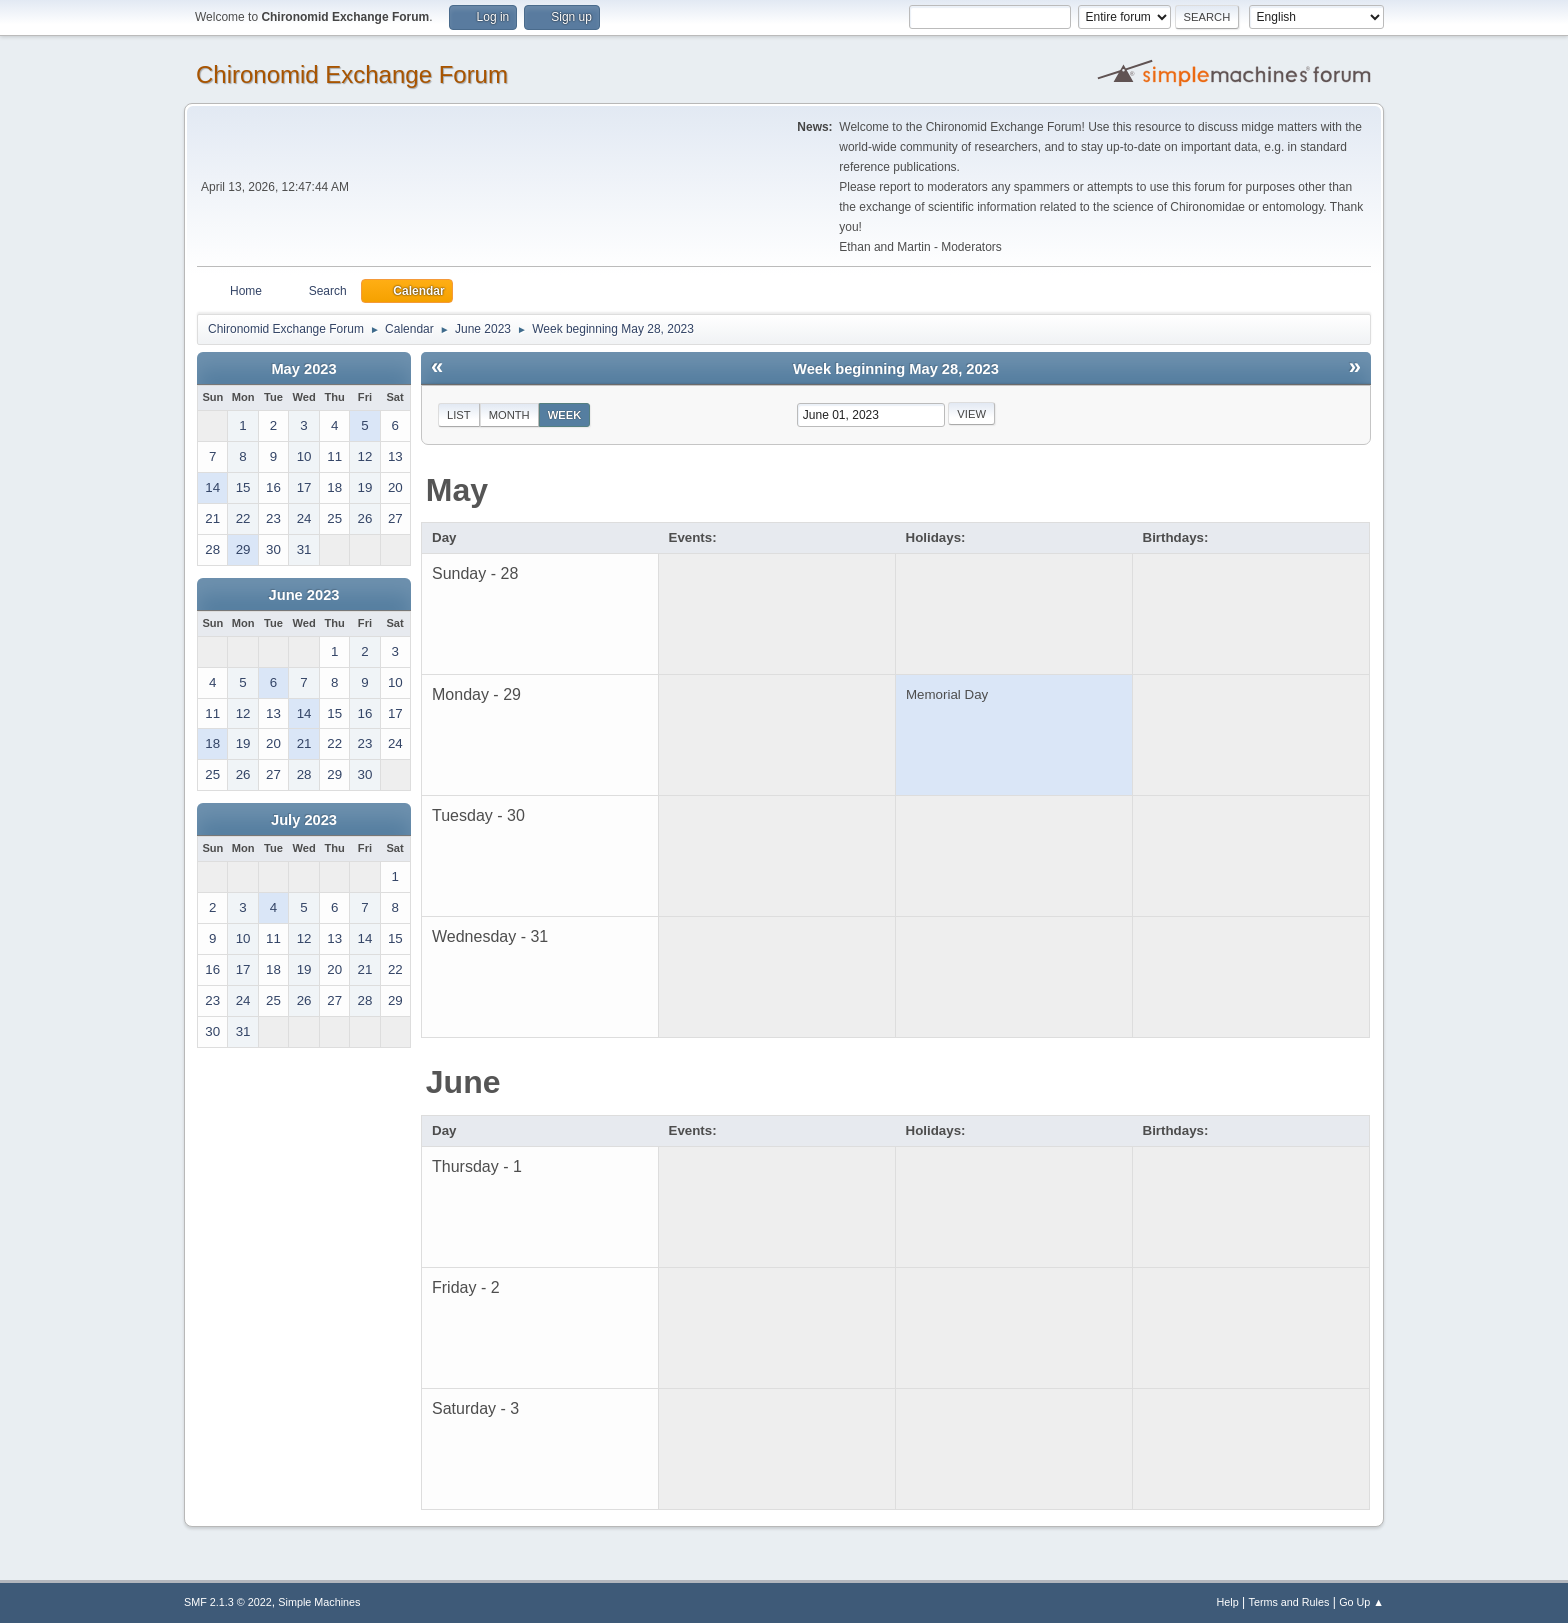  What do you see at coordinates (304, 820) in the screenshot?
I see `July 2023` at bounding box center [304, 820].